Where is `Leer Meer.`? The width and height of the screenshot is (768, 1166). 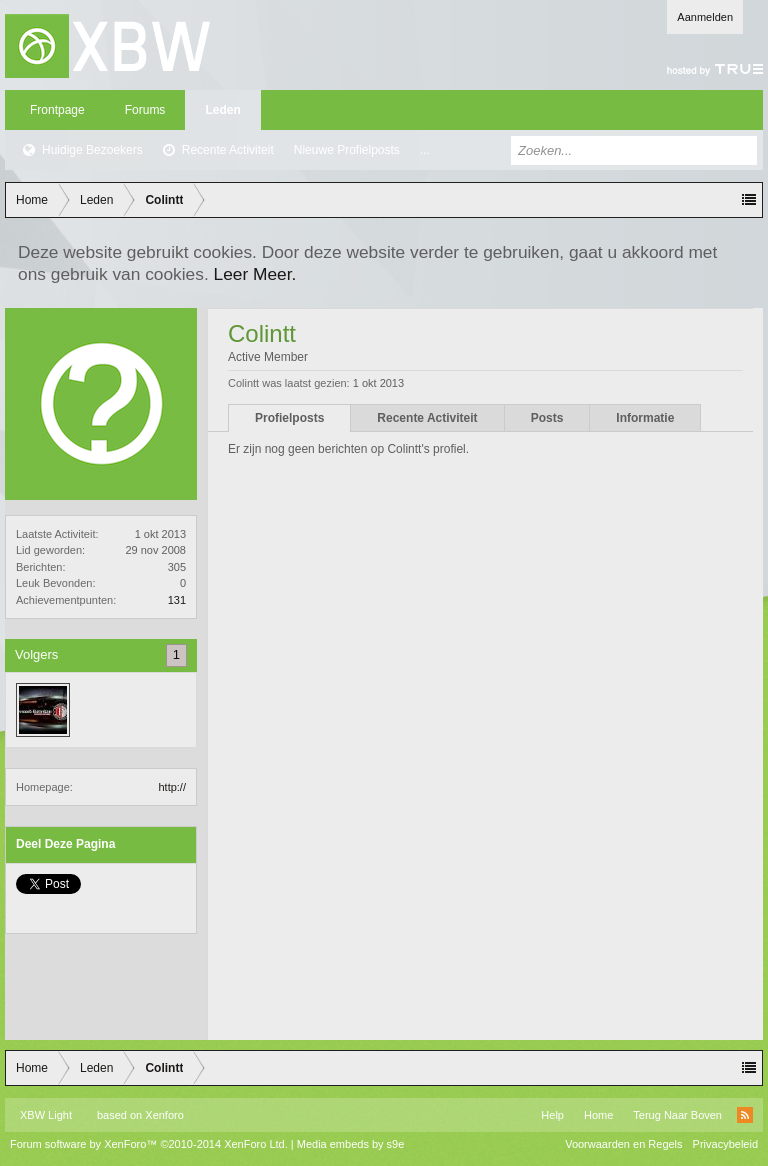
Leer Meer. is located at coordinates (255, 274).